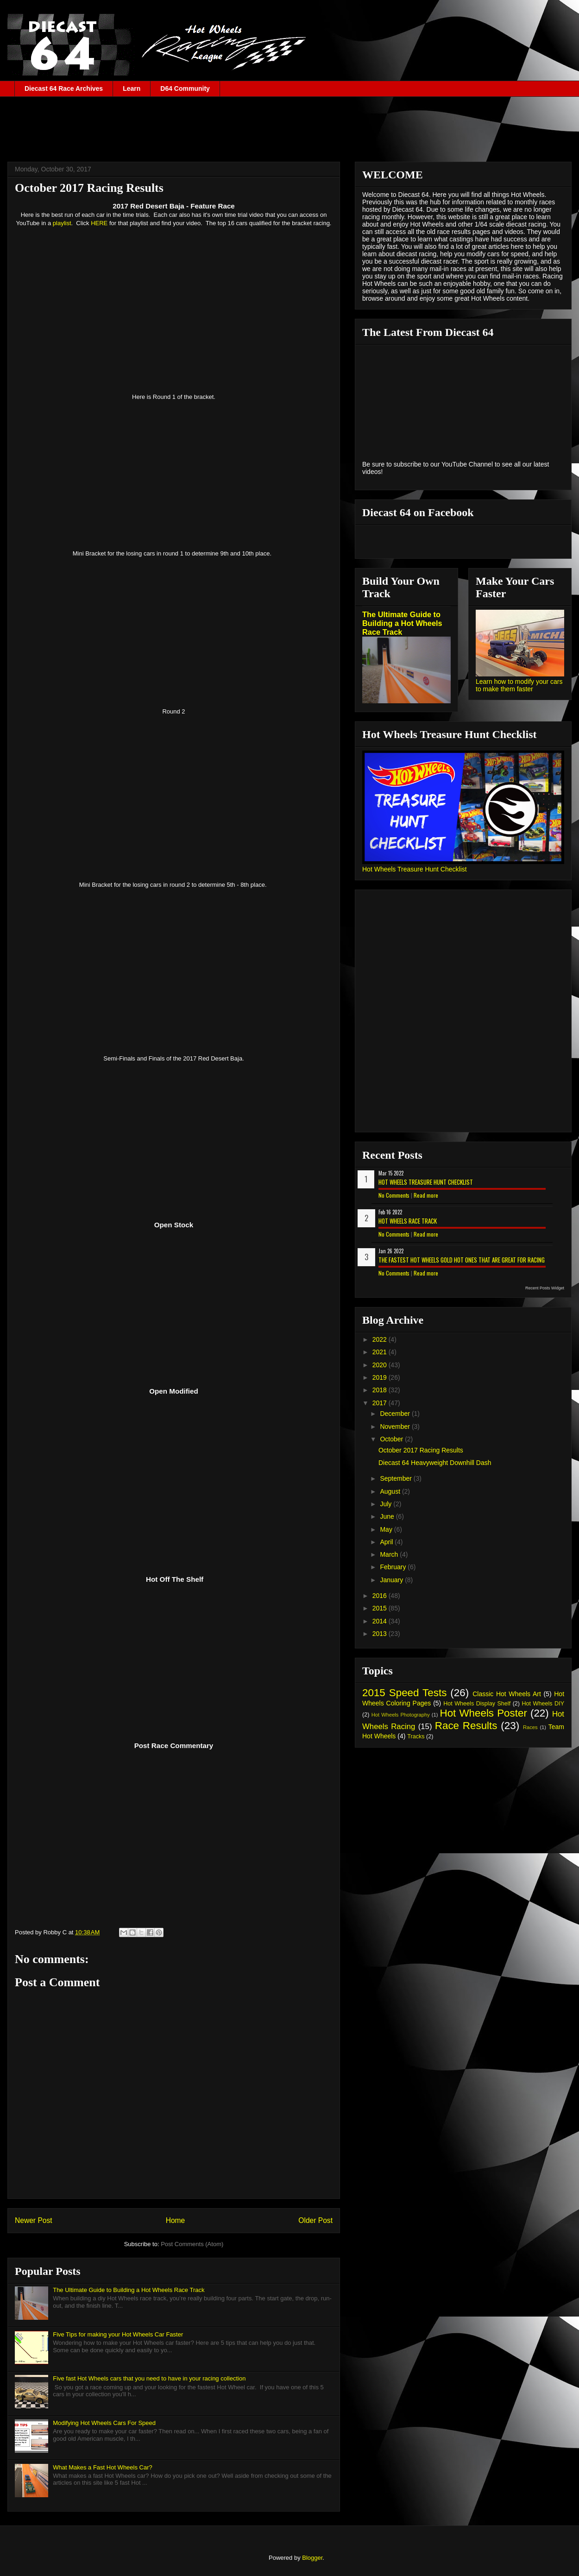  What do you see at coordinates (380, 1621) in the screenshot?
I see `2014` at bounding box center [380, 1621].